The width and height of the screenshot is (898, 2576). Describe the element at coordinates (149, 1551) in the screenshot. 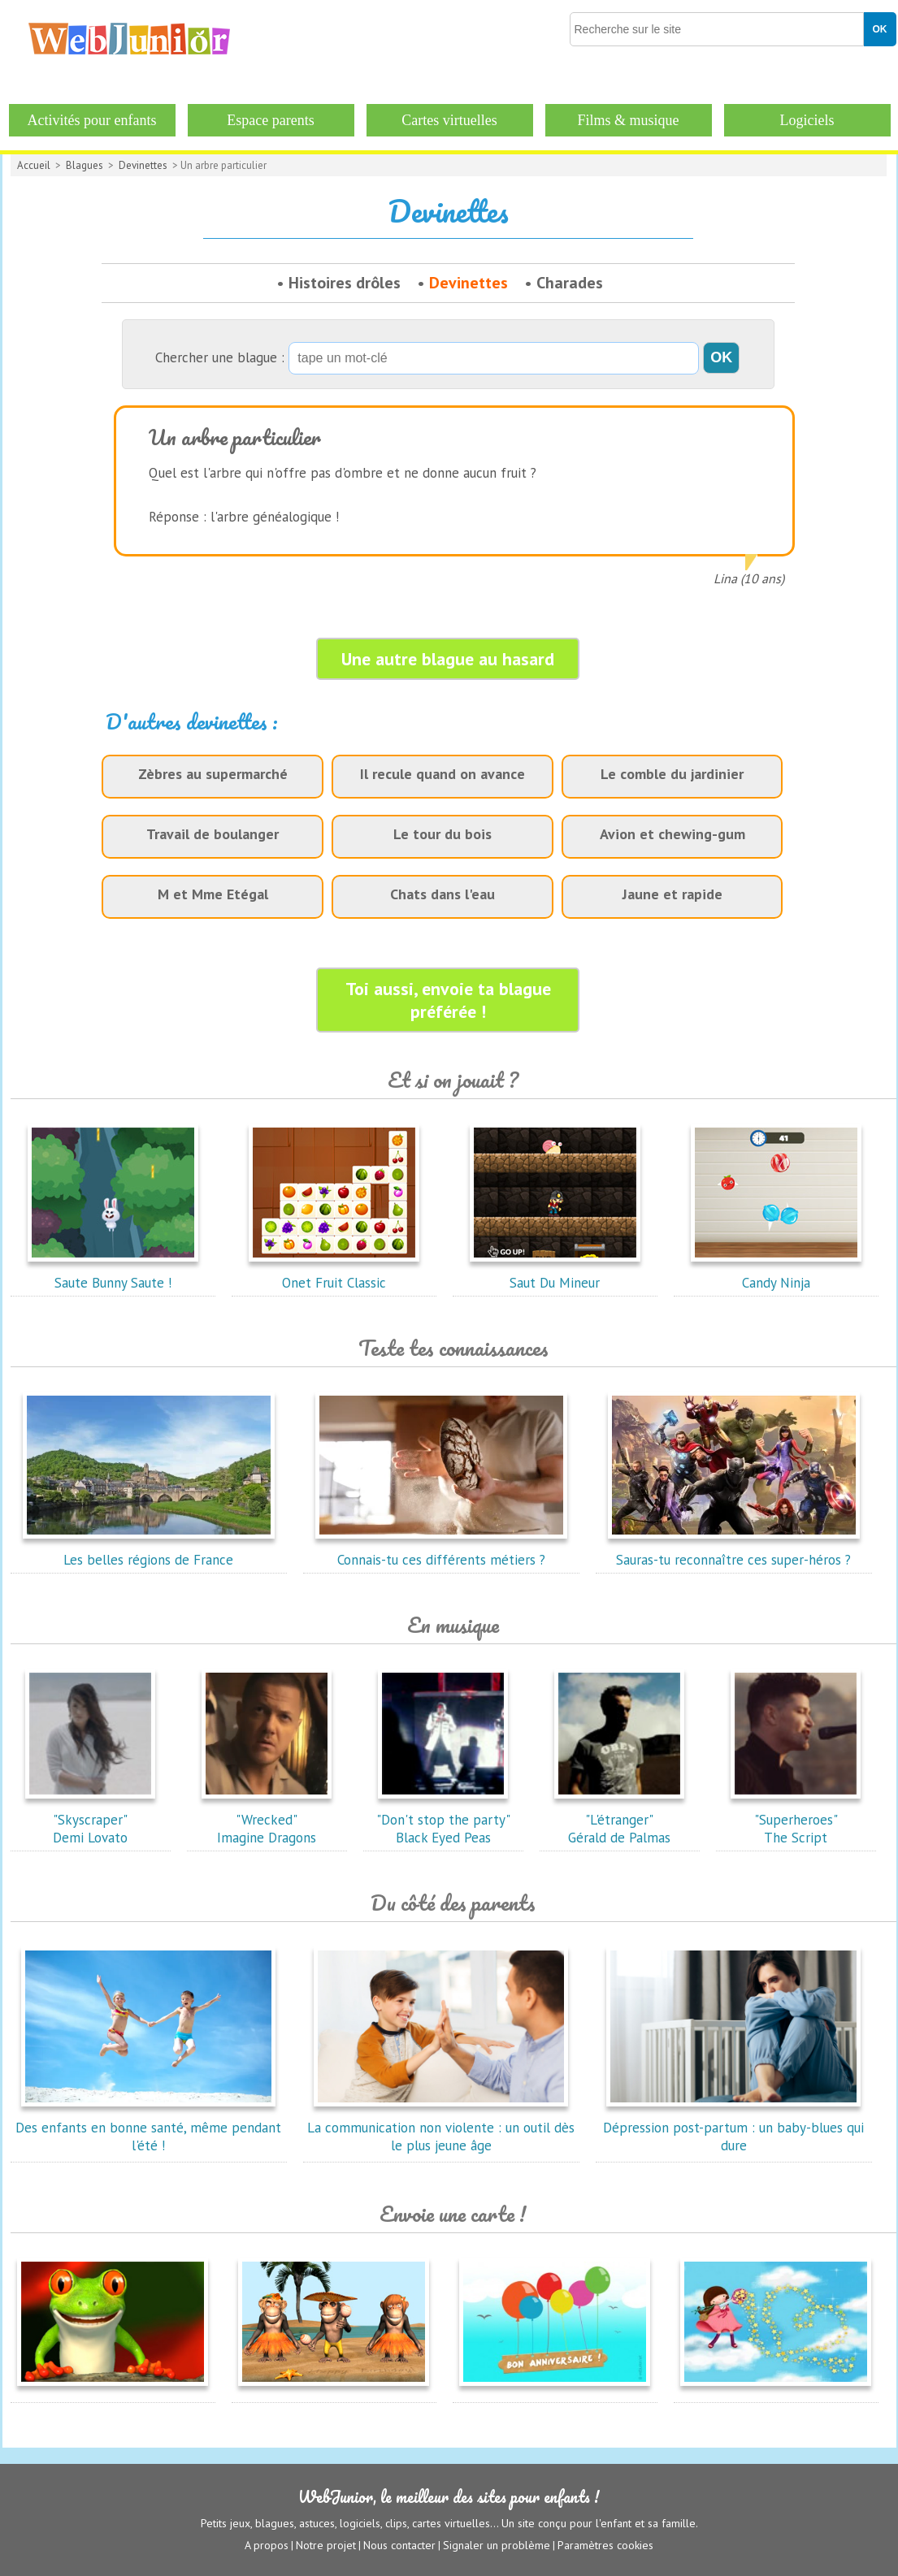

I see `Les belles régions de France` at that location.